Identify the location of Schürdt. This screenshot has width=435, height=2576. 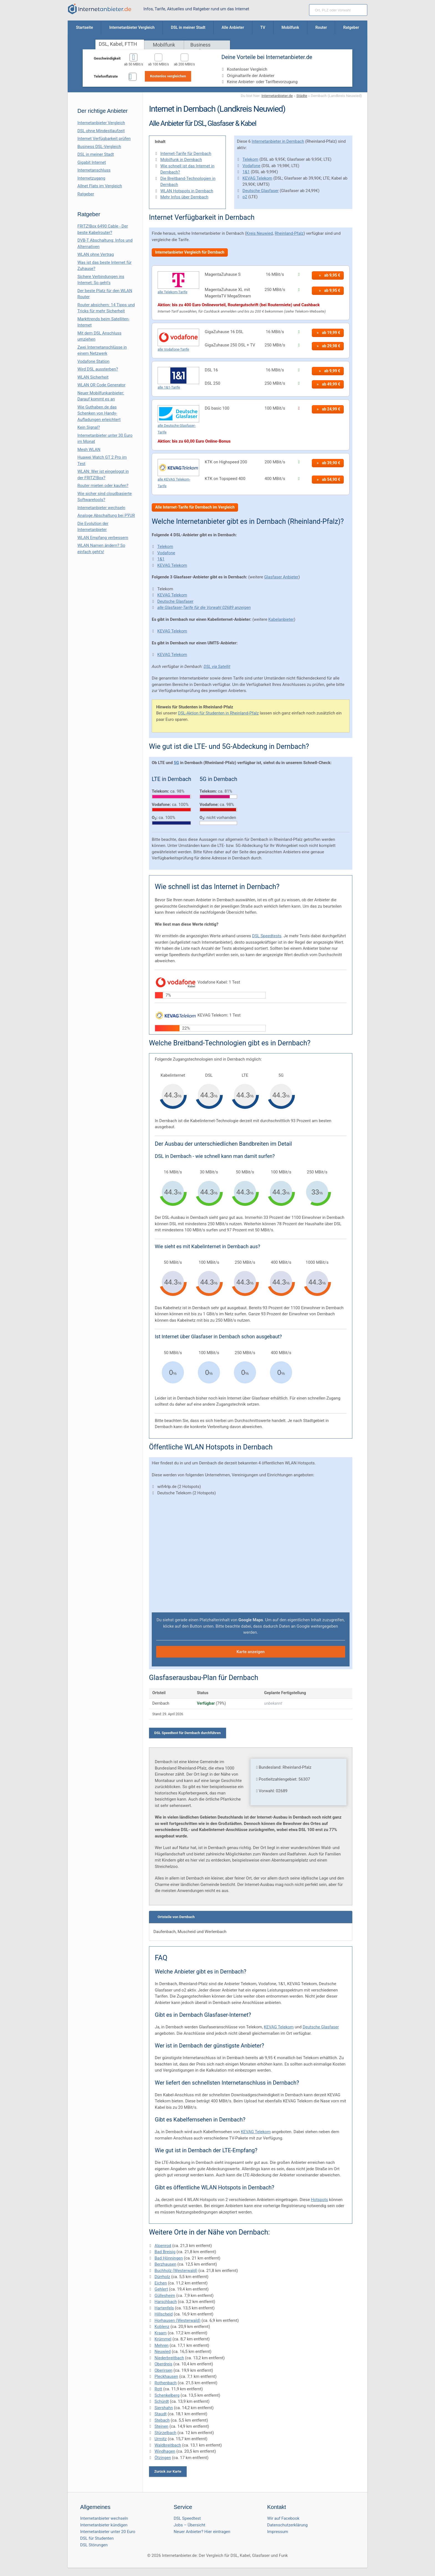
(162, 2401).